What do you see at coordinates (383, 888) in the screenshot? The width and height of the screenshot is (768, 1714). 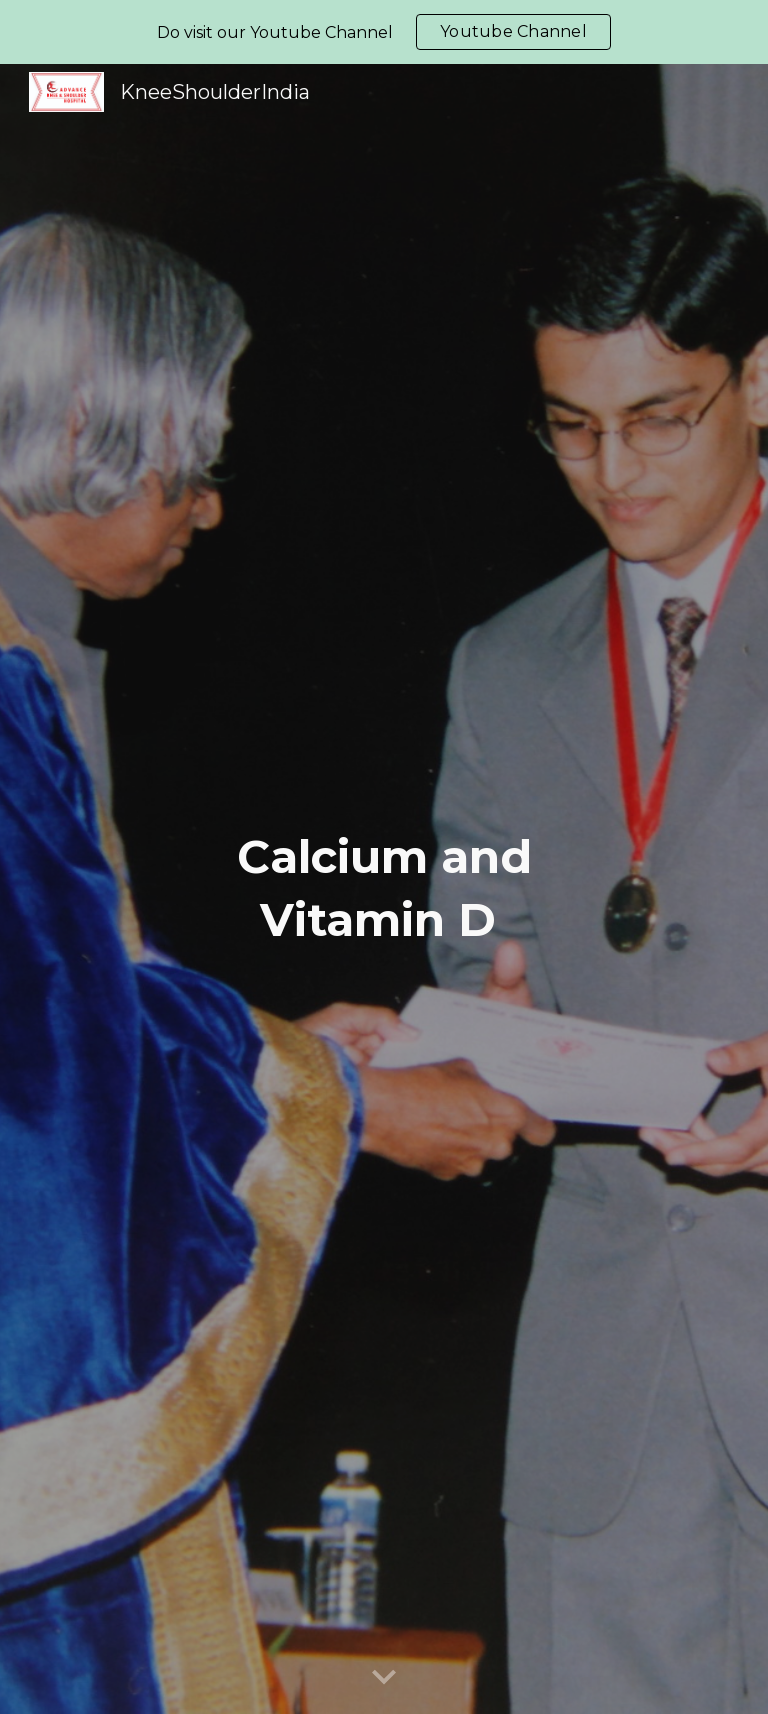 I see `[main]` at bounding box center [383, 888].